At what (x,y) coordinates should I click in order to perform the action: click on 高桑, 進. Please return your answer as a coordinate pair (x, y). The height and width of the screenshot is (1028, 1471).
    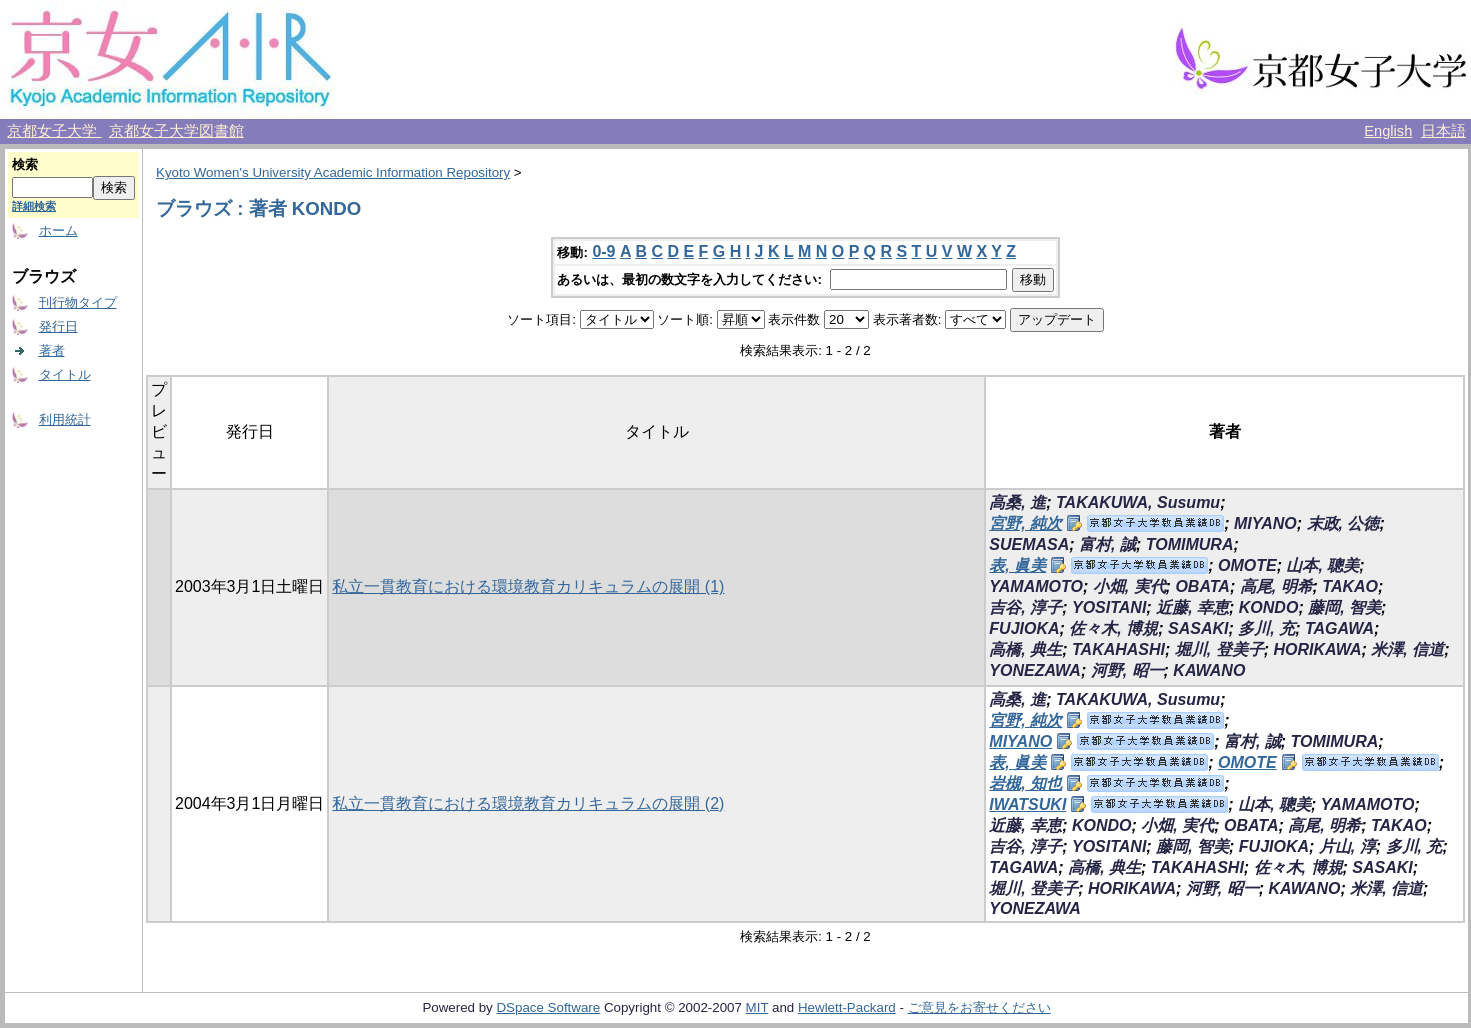
    Looking at the image, I should click on (1017, 502).